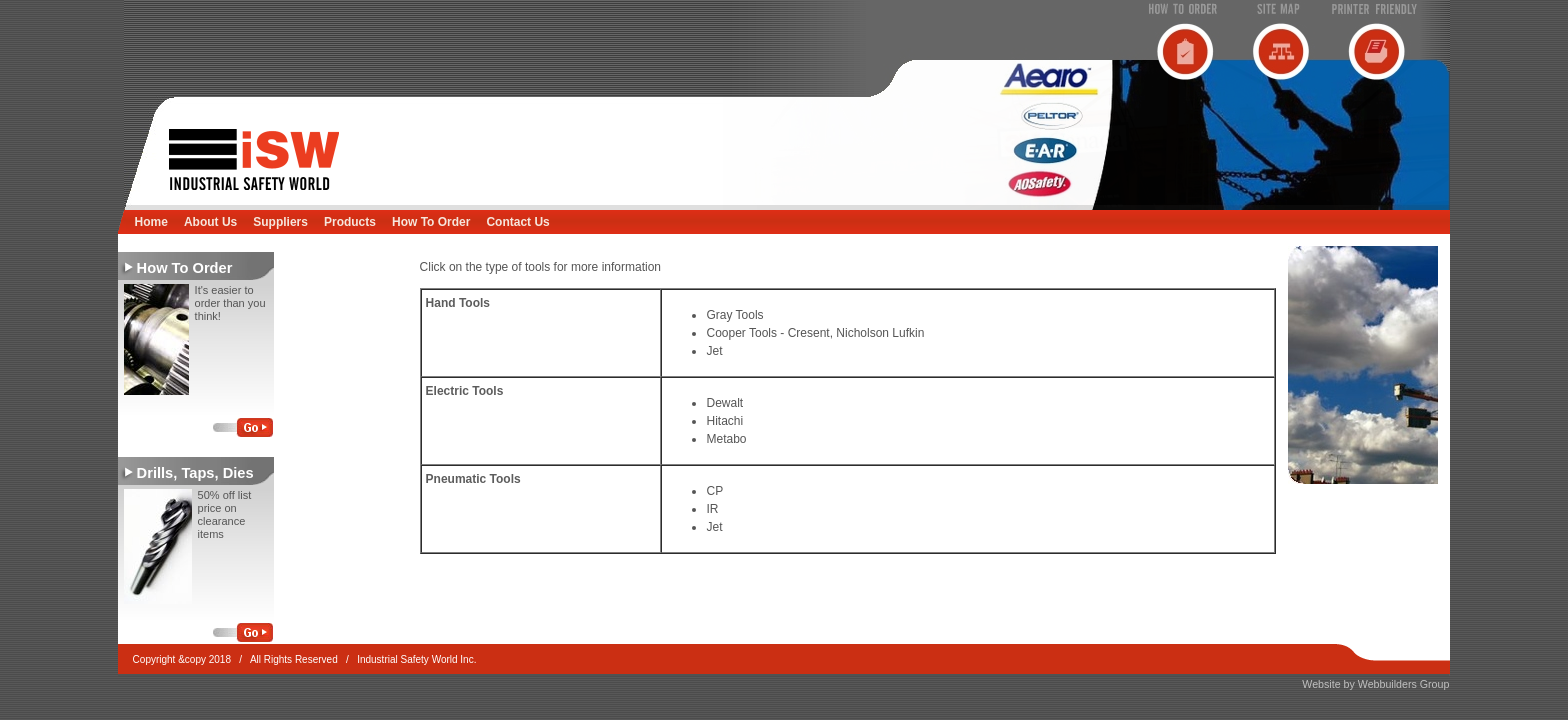 The width and height of the screenshot is (1568, 720). I want to click on Suppliers, so click(280, 222).